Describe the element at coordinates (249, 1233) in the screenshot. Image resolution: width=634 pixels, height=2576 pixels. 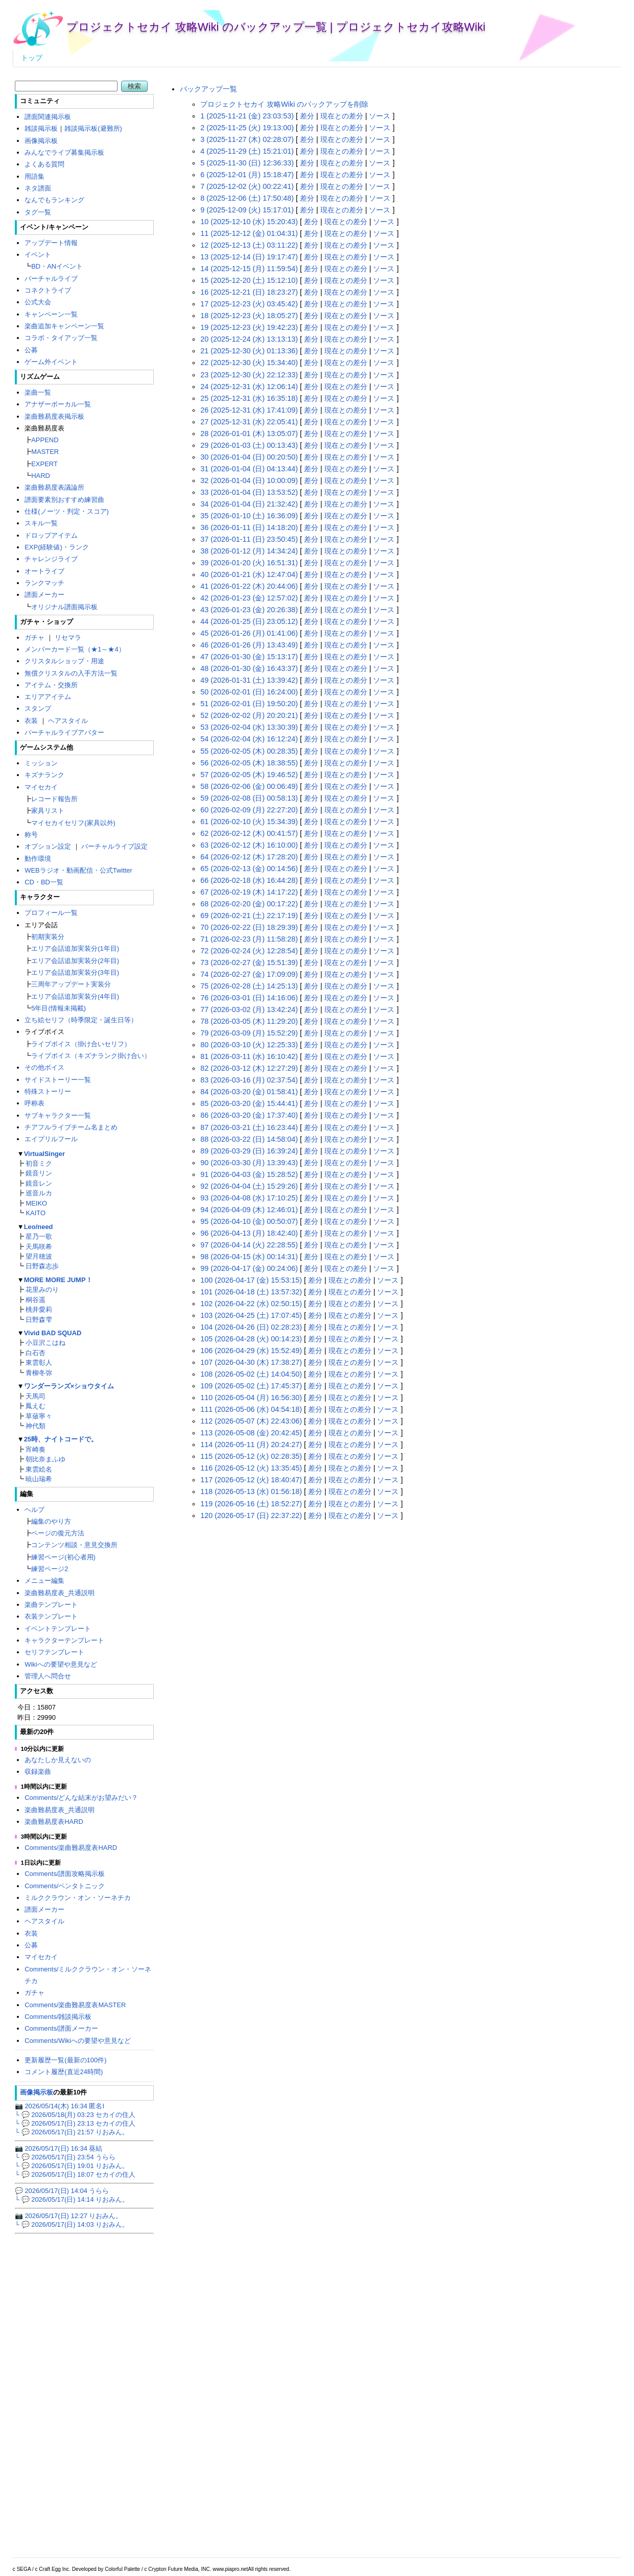
I see `96 (2026-04-13 (月) 18:42:40)` at that location.